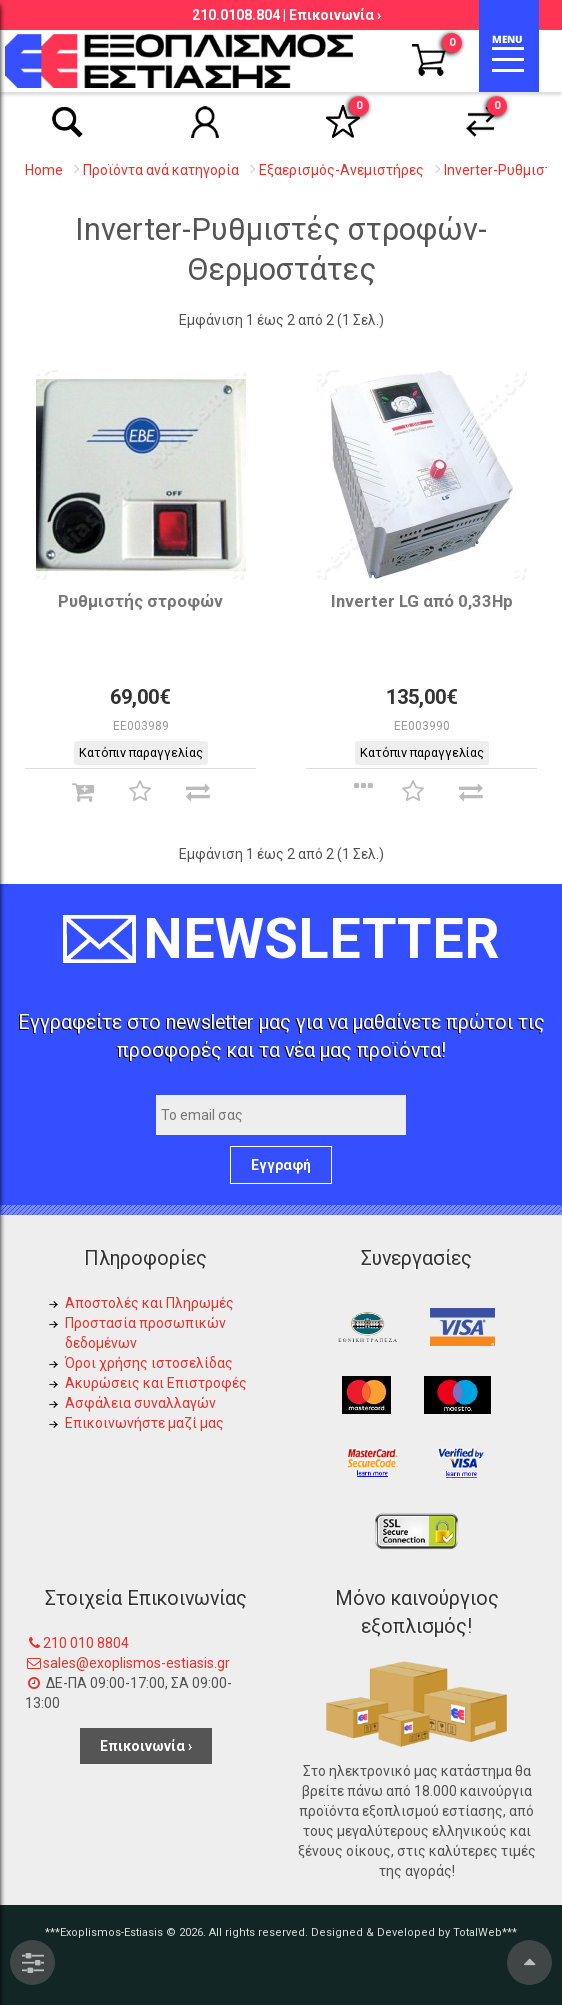 The image size is (562, 2005). What do you see at coordinates (136, 1663) in the screenshot?
I see `sales@exoplismos-estiasis.gr` at bounding box center [136, 1663].